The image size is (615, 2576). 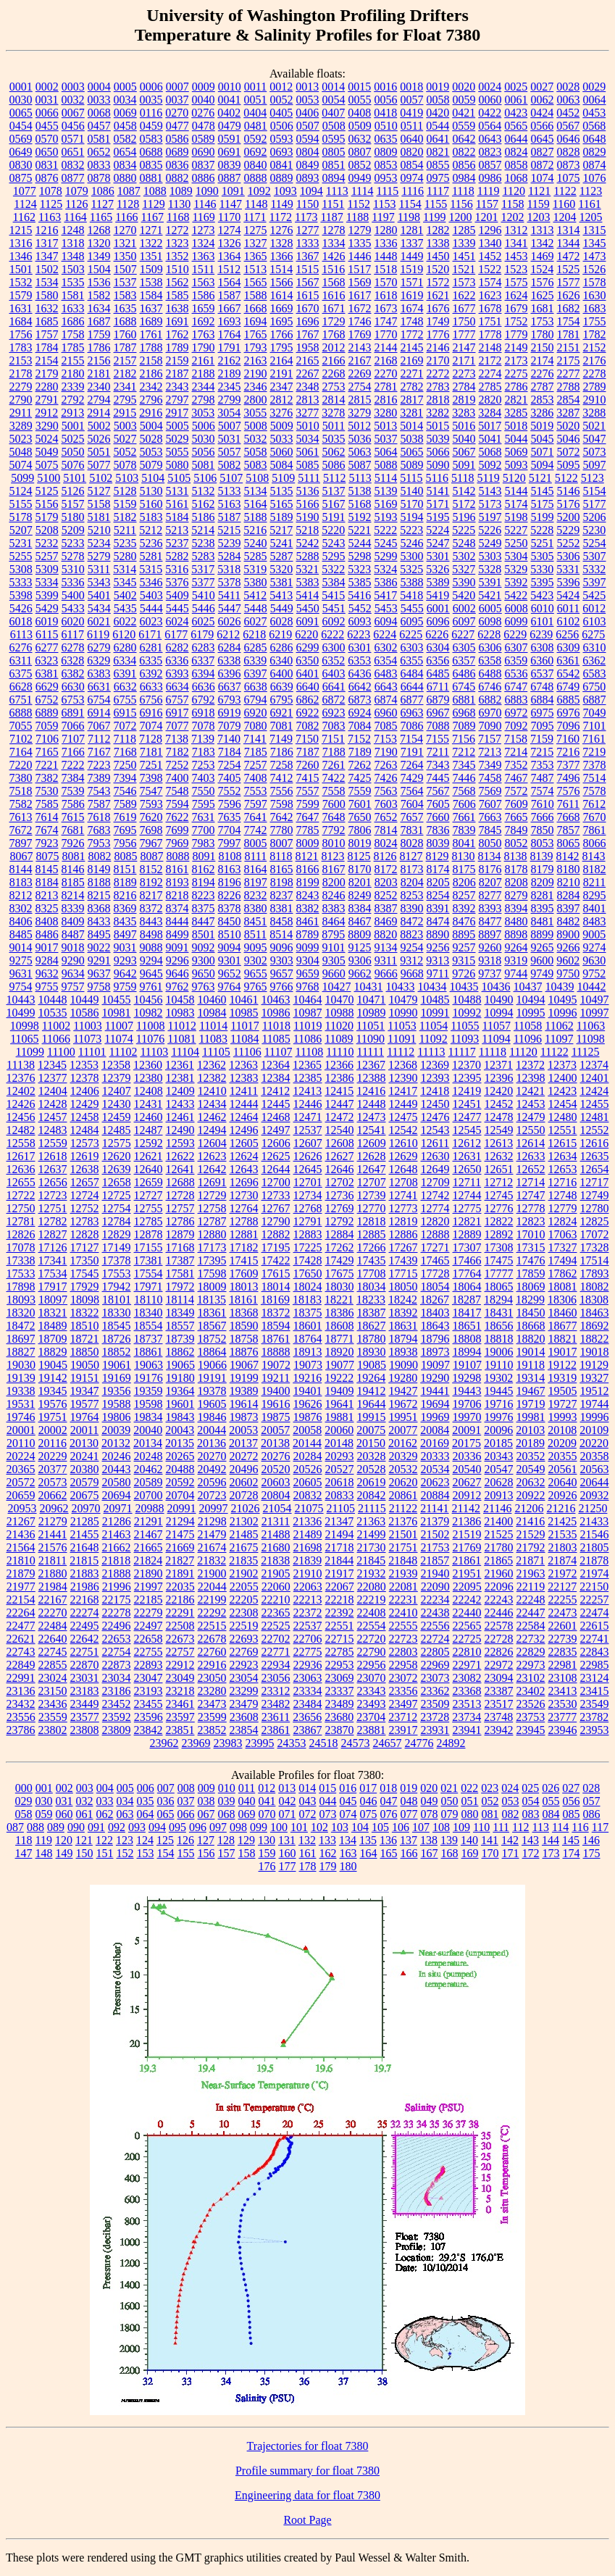 I want to click on 19065, so click(x=180, y=1365).